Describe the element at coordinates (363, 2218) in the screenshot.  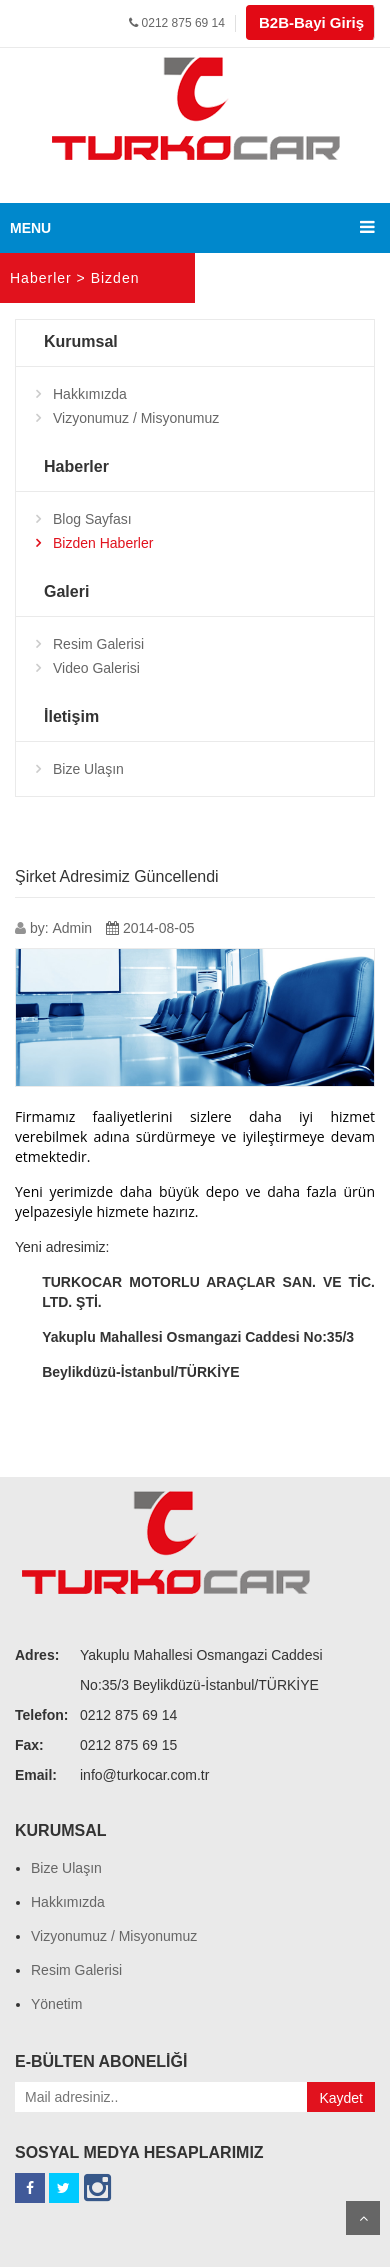
I see `Scroll` at that location.